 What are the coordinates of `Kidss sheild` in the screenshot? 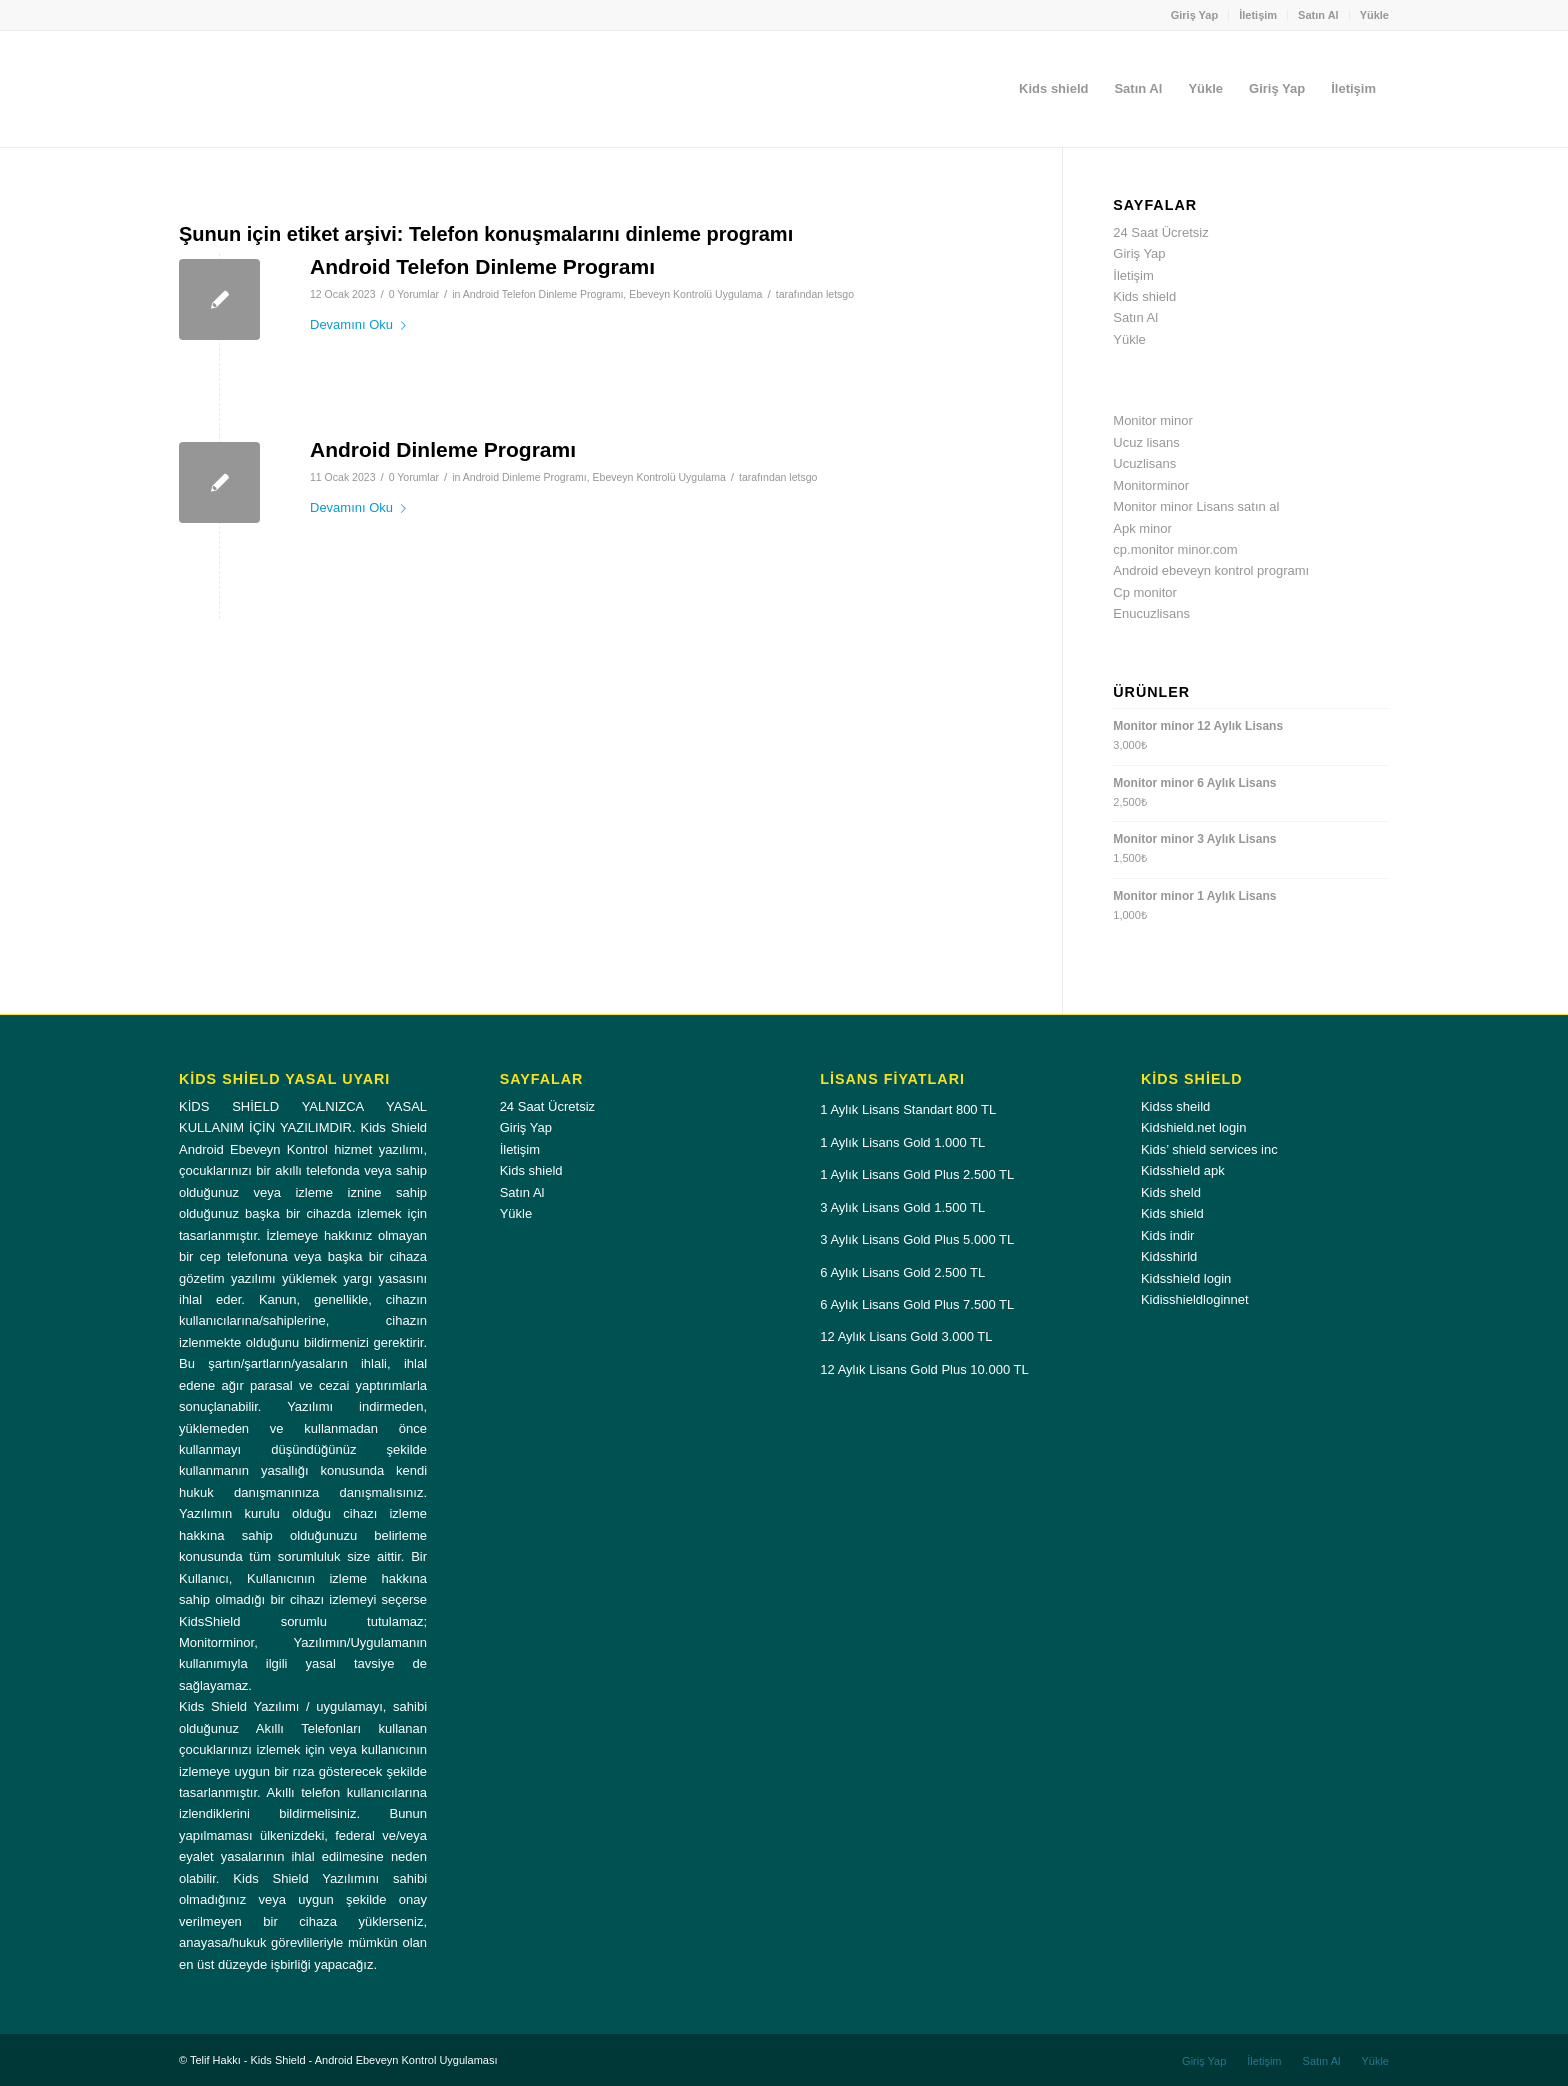 It's located at (1175, 1106).